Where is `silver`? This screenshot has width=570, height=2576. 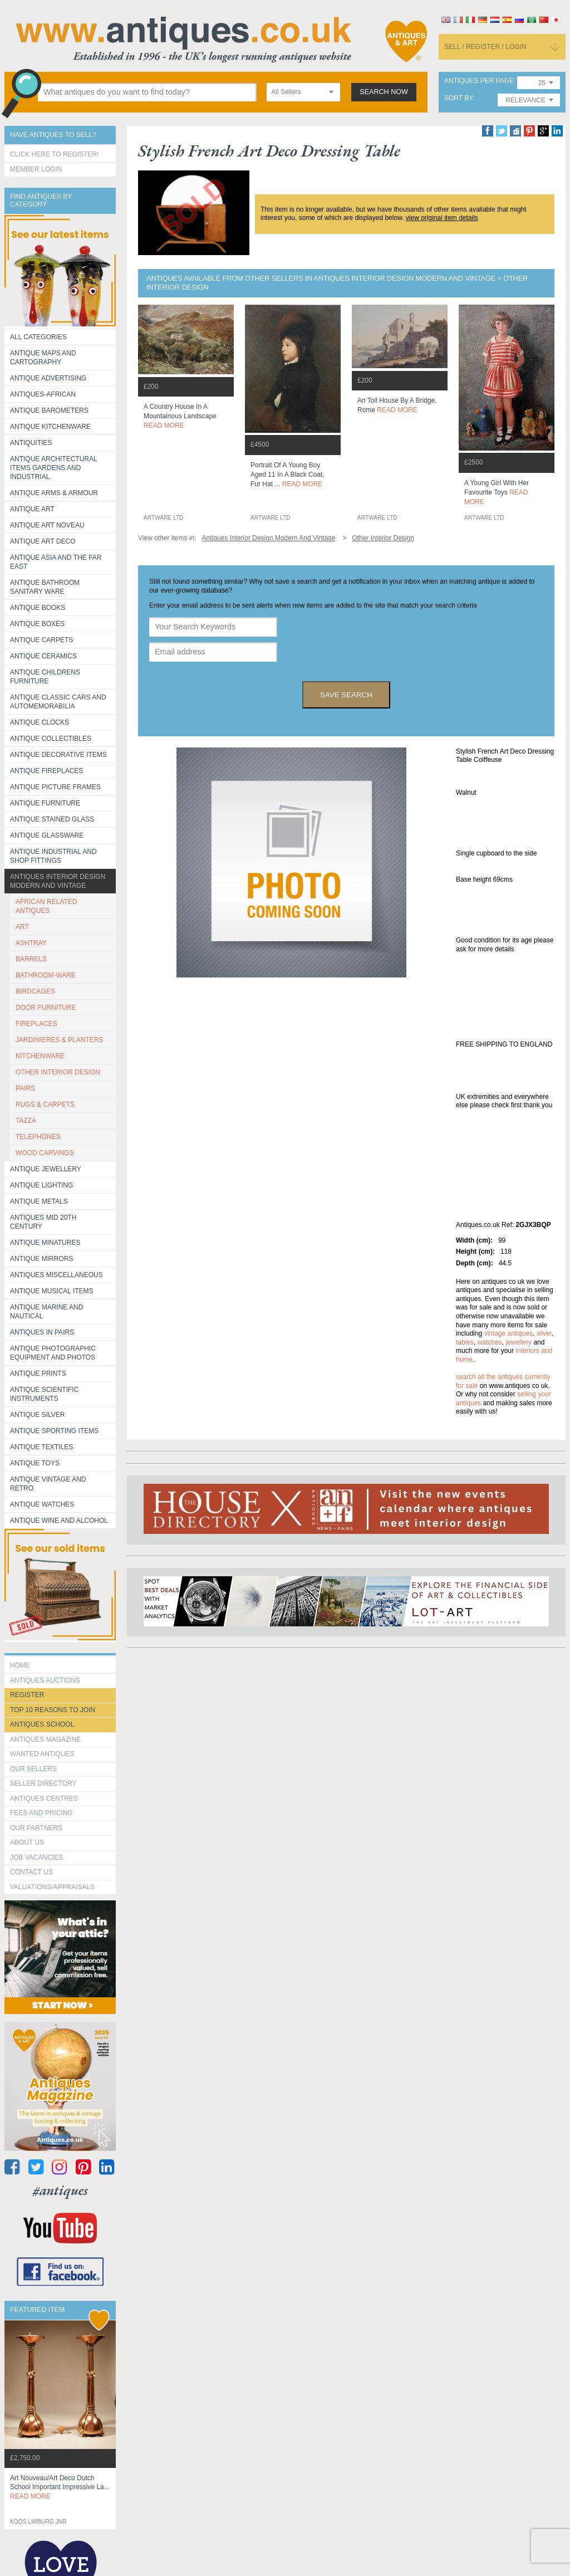 silver is located at coordinates (544, 1333).